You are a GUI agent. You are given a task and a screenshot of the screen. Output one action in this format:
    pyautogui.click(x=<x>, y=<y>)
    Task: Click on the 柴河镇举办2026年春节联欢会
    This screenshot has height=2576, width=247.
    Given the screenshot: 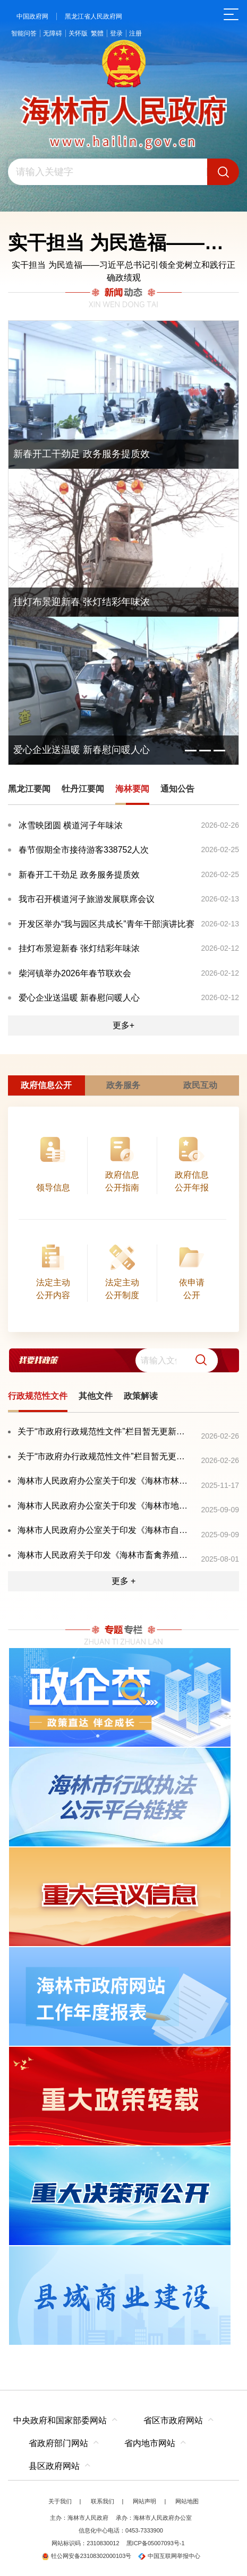 What is the action you would take?
    pyautogui.click(x=75, y=973)
    